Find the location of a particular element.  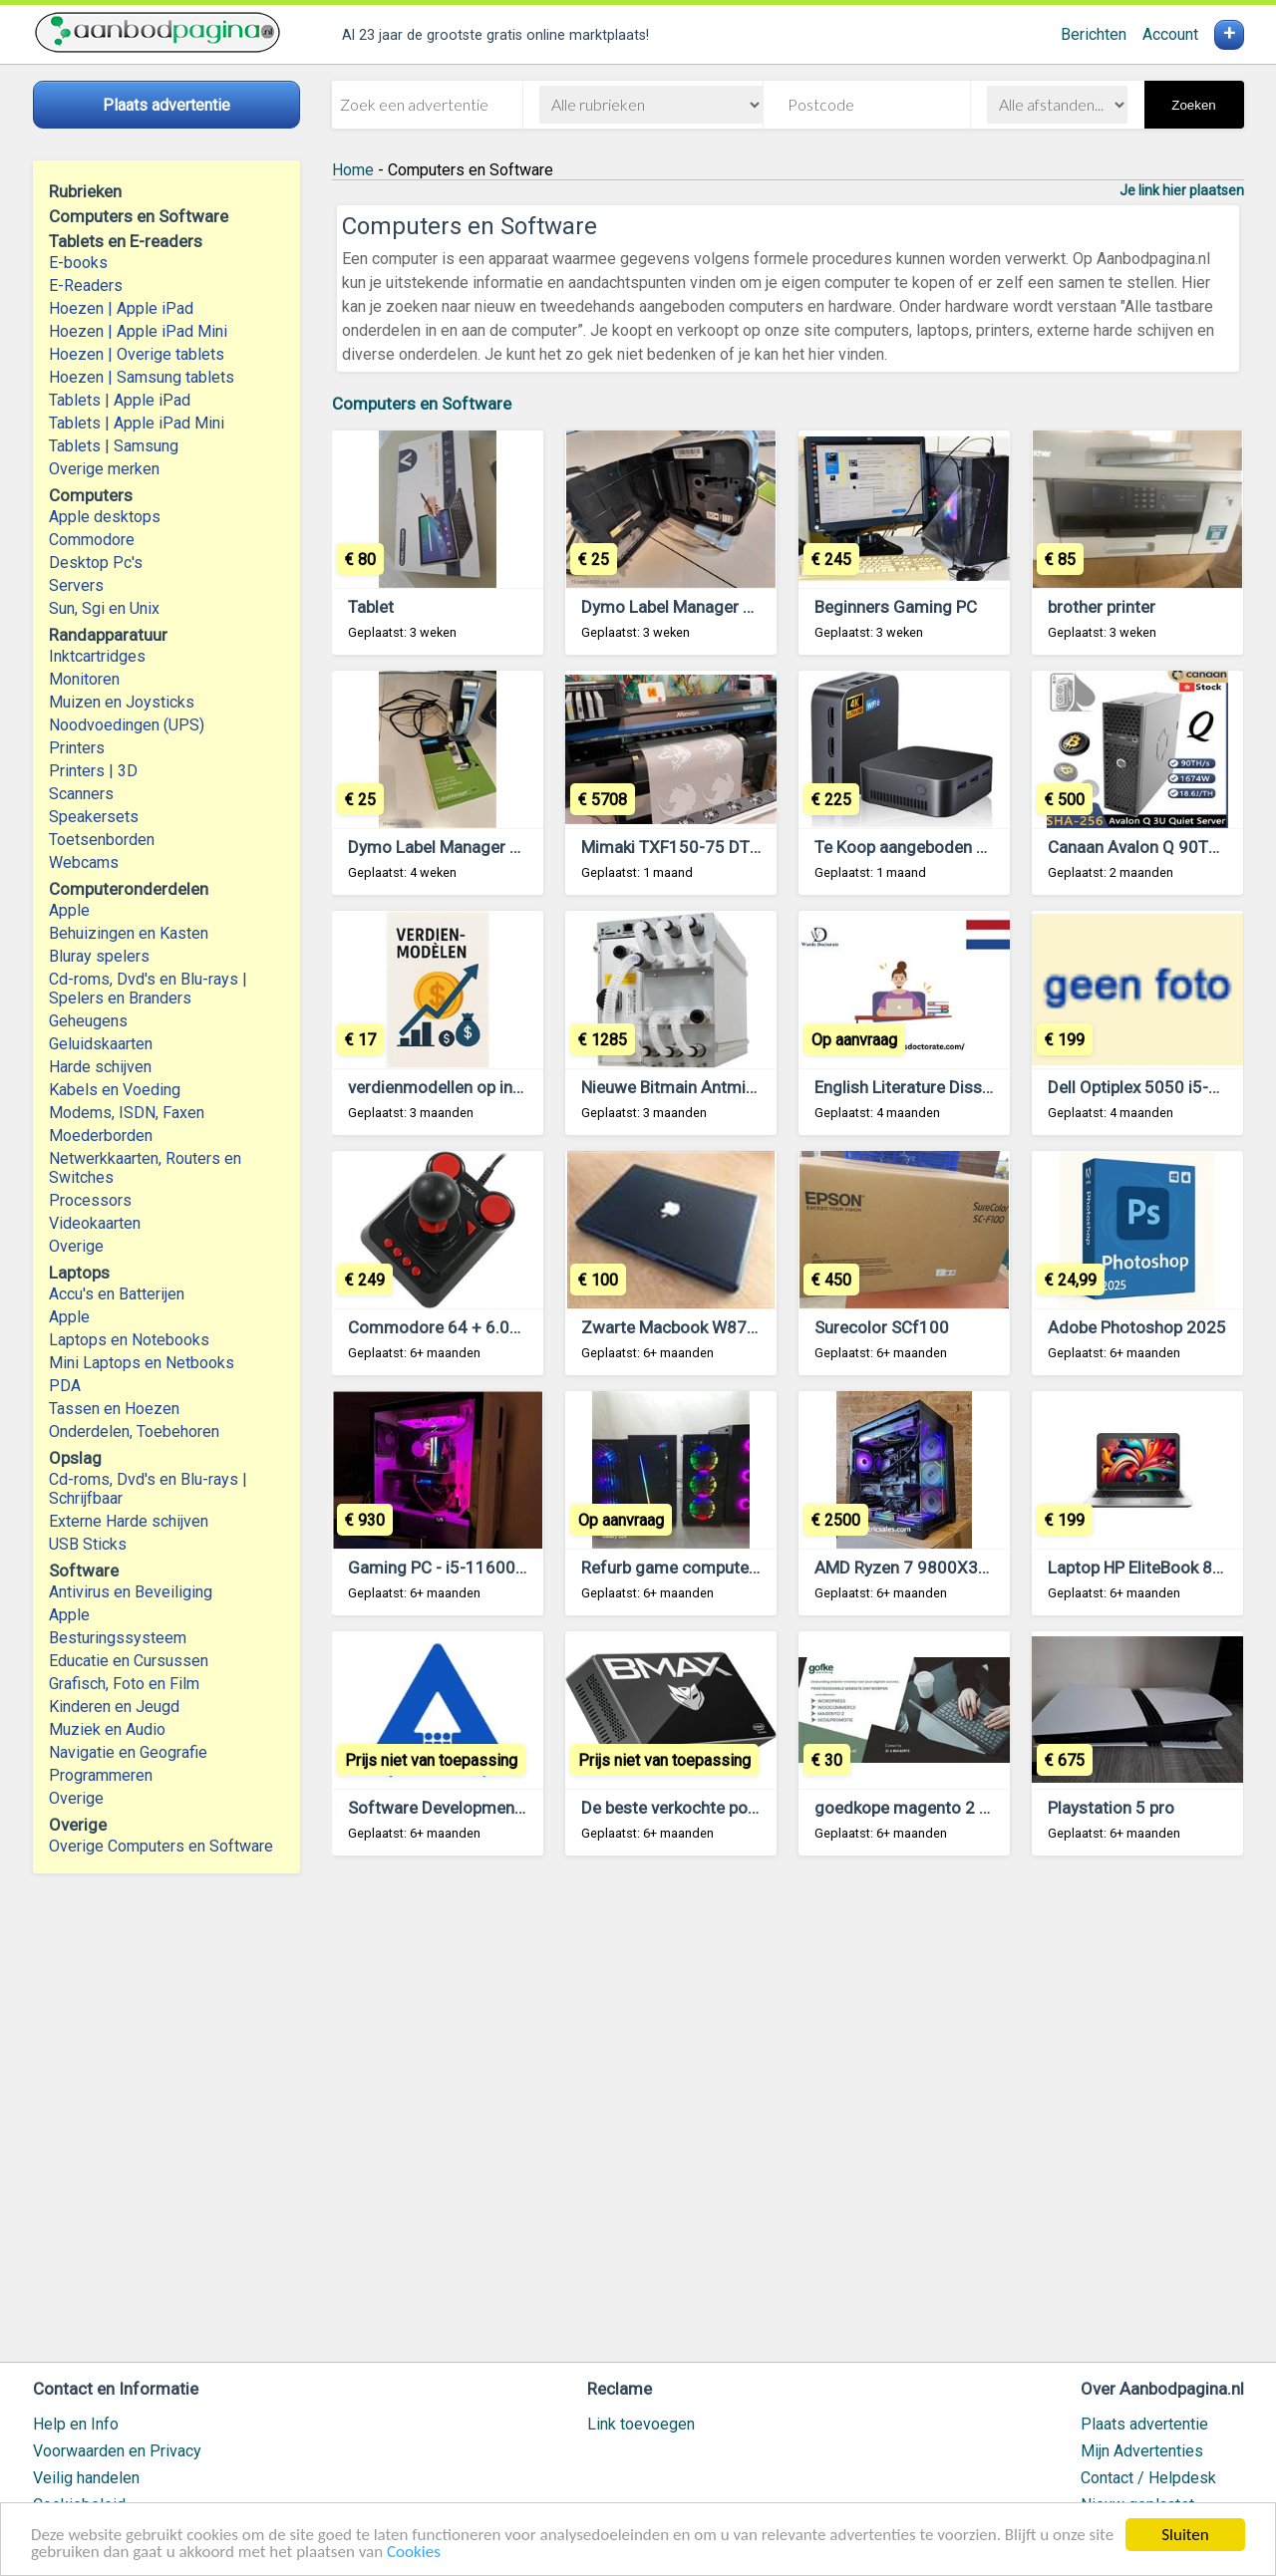

Surecolor SCf100 is located at coordinates (881, 1327).